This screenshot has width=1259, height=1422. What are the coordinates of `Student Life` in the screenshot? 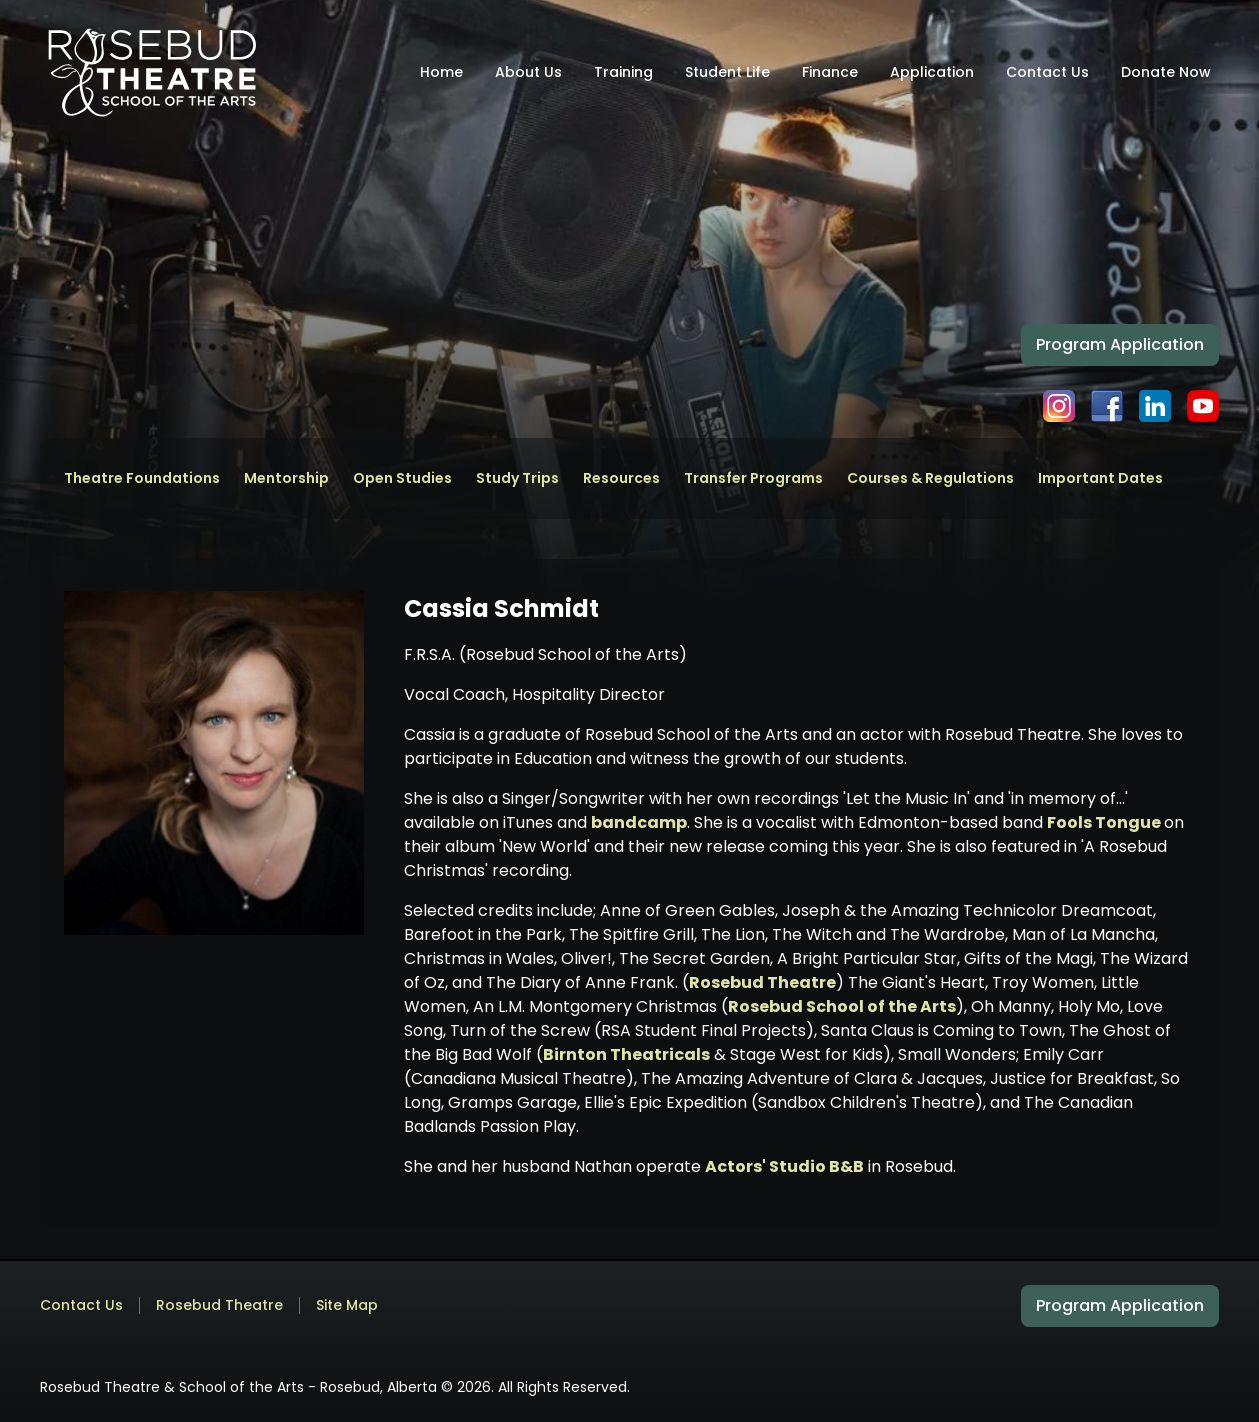 It's located at (727, 72).